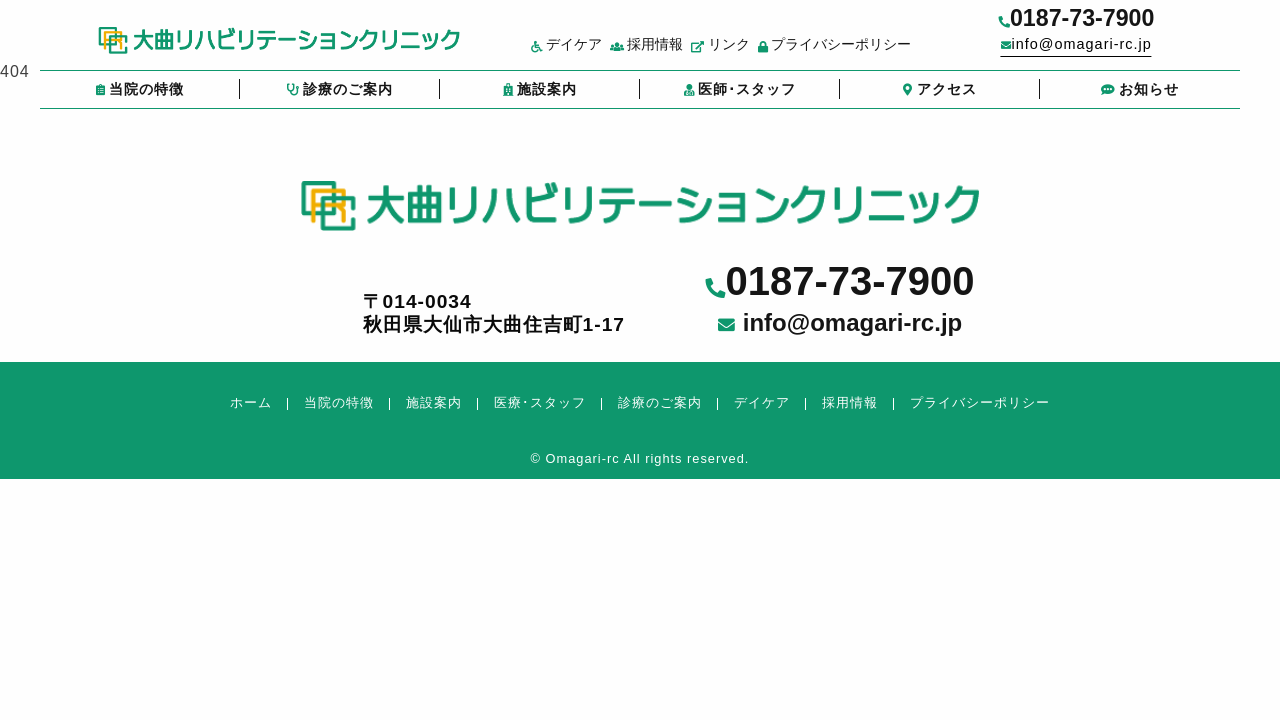  Describe the element at coordinates (340, 98) in the screenshot. I see `診療のご案内` at that location.